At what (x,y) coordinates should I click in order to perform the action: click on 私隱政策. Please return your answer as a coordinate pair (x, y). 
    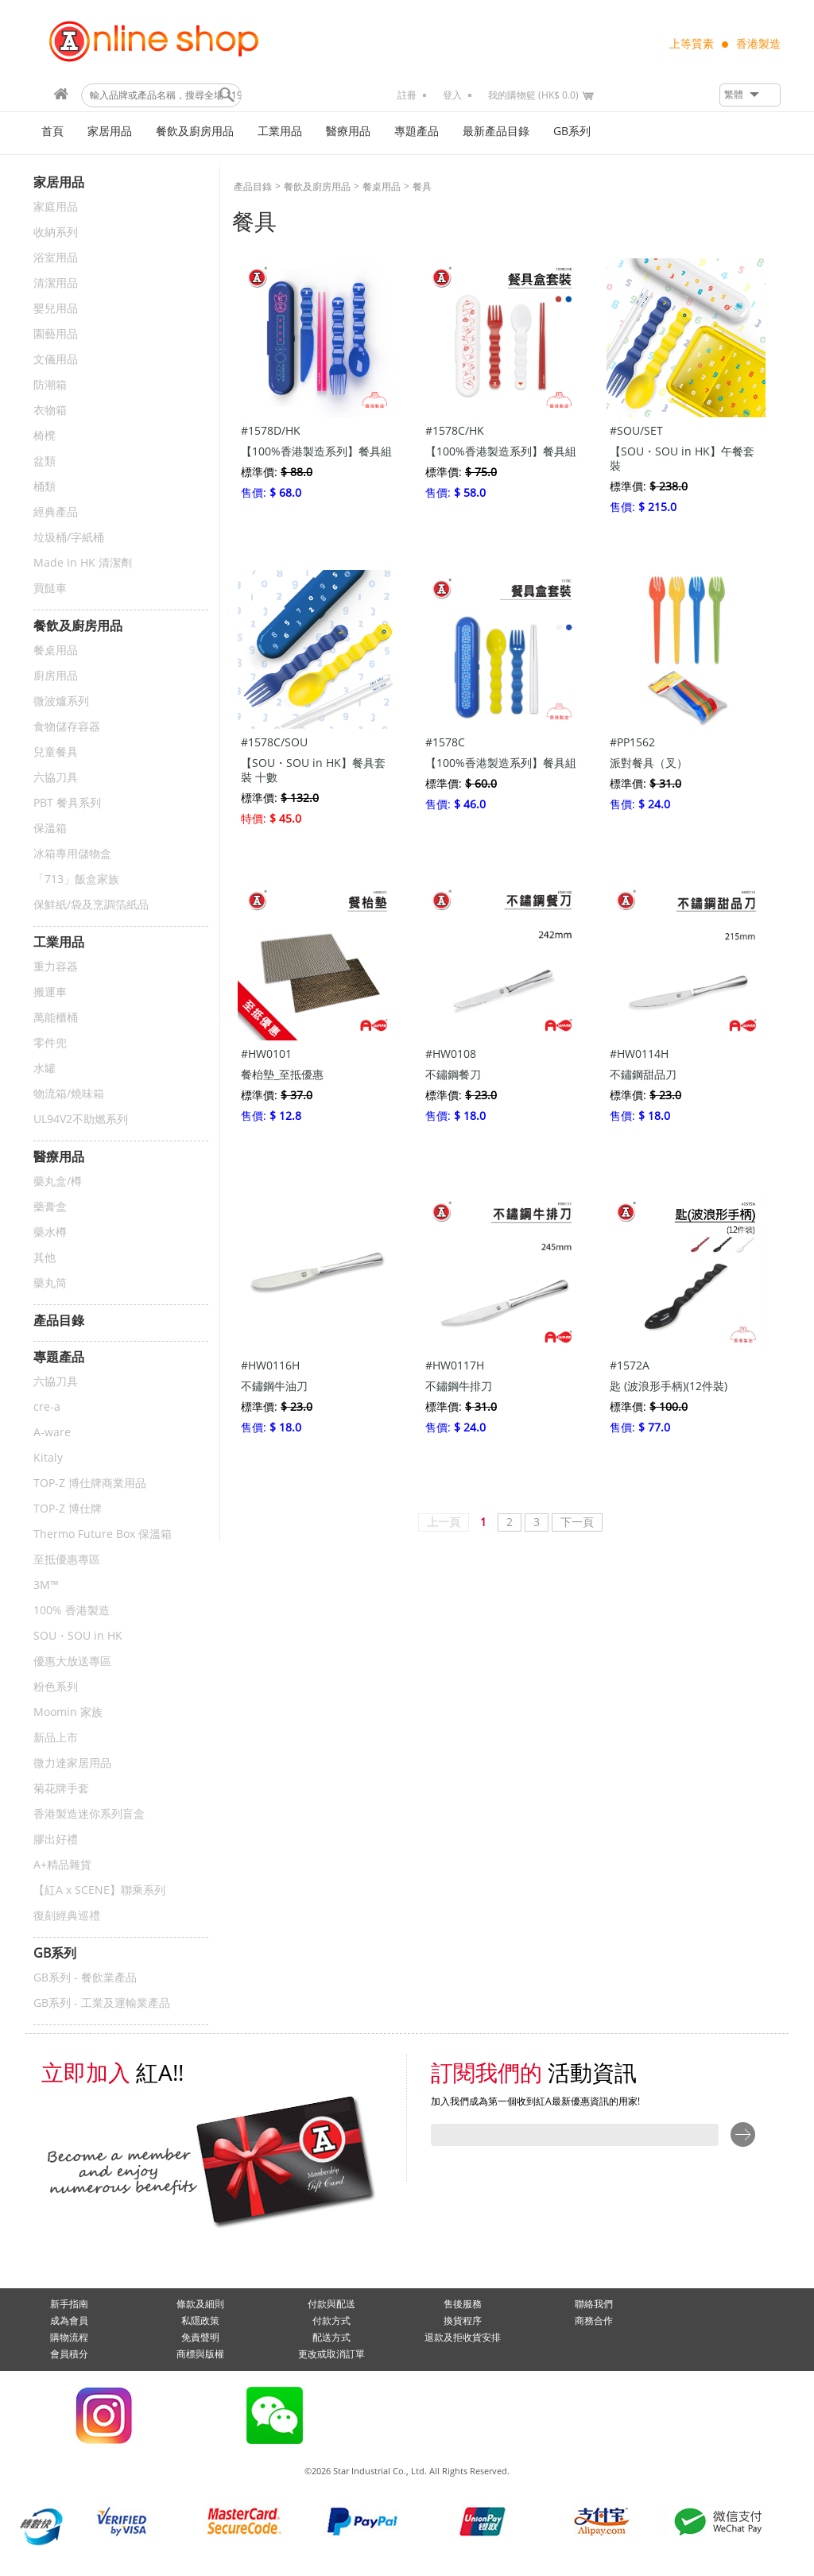
    Looking at the image, I should click on (200, 2320).